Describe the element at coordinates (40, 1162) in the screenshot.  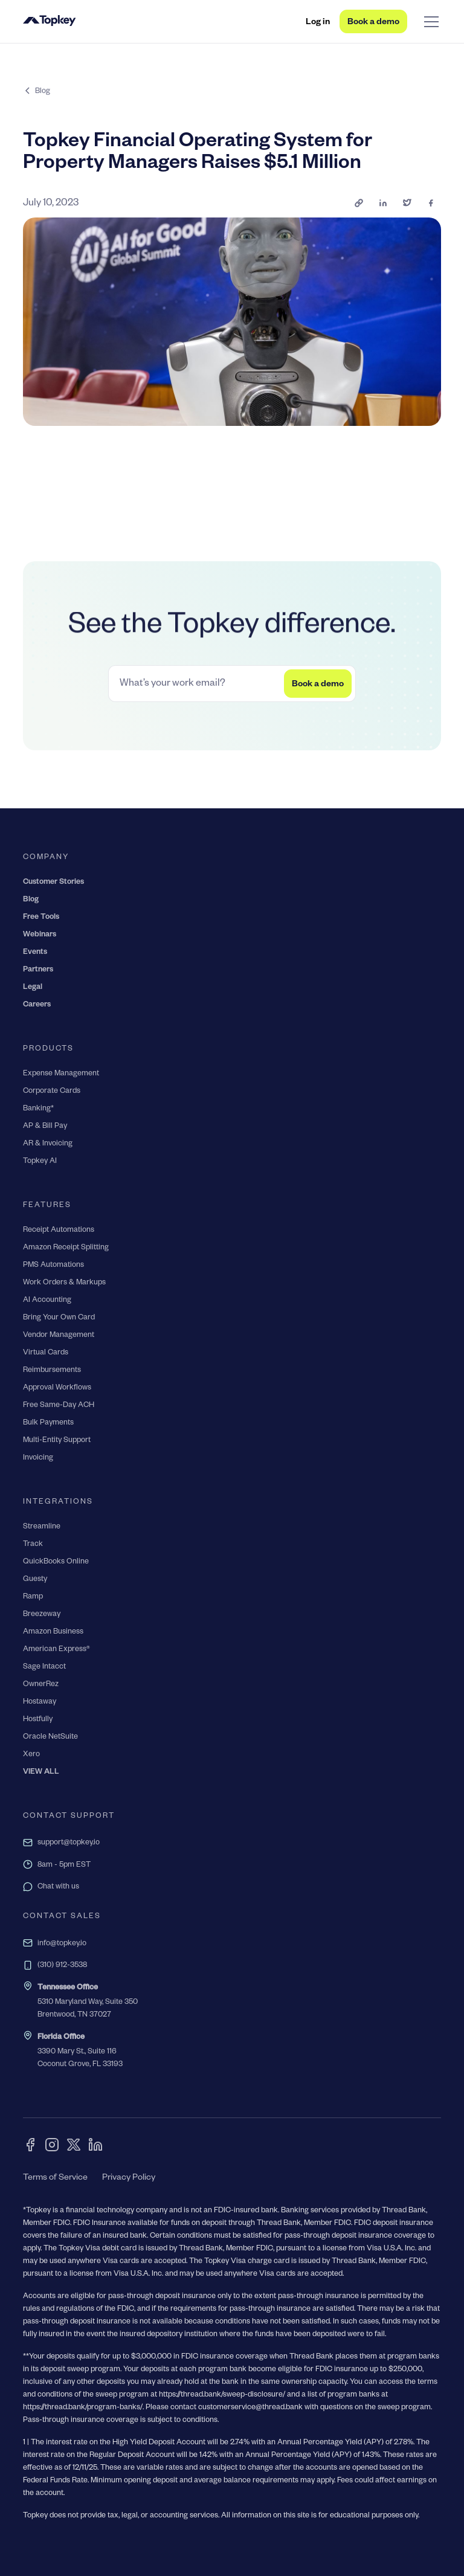
I see `Topkey AI` at that location.